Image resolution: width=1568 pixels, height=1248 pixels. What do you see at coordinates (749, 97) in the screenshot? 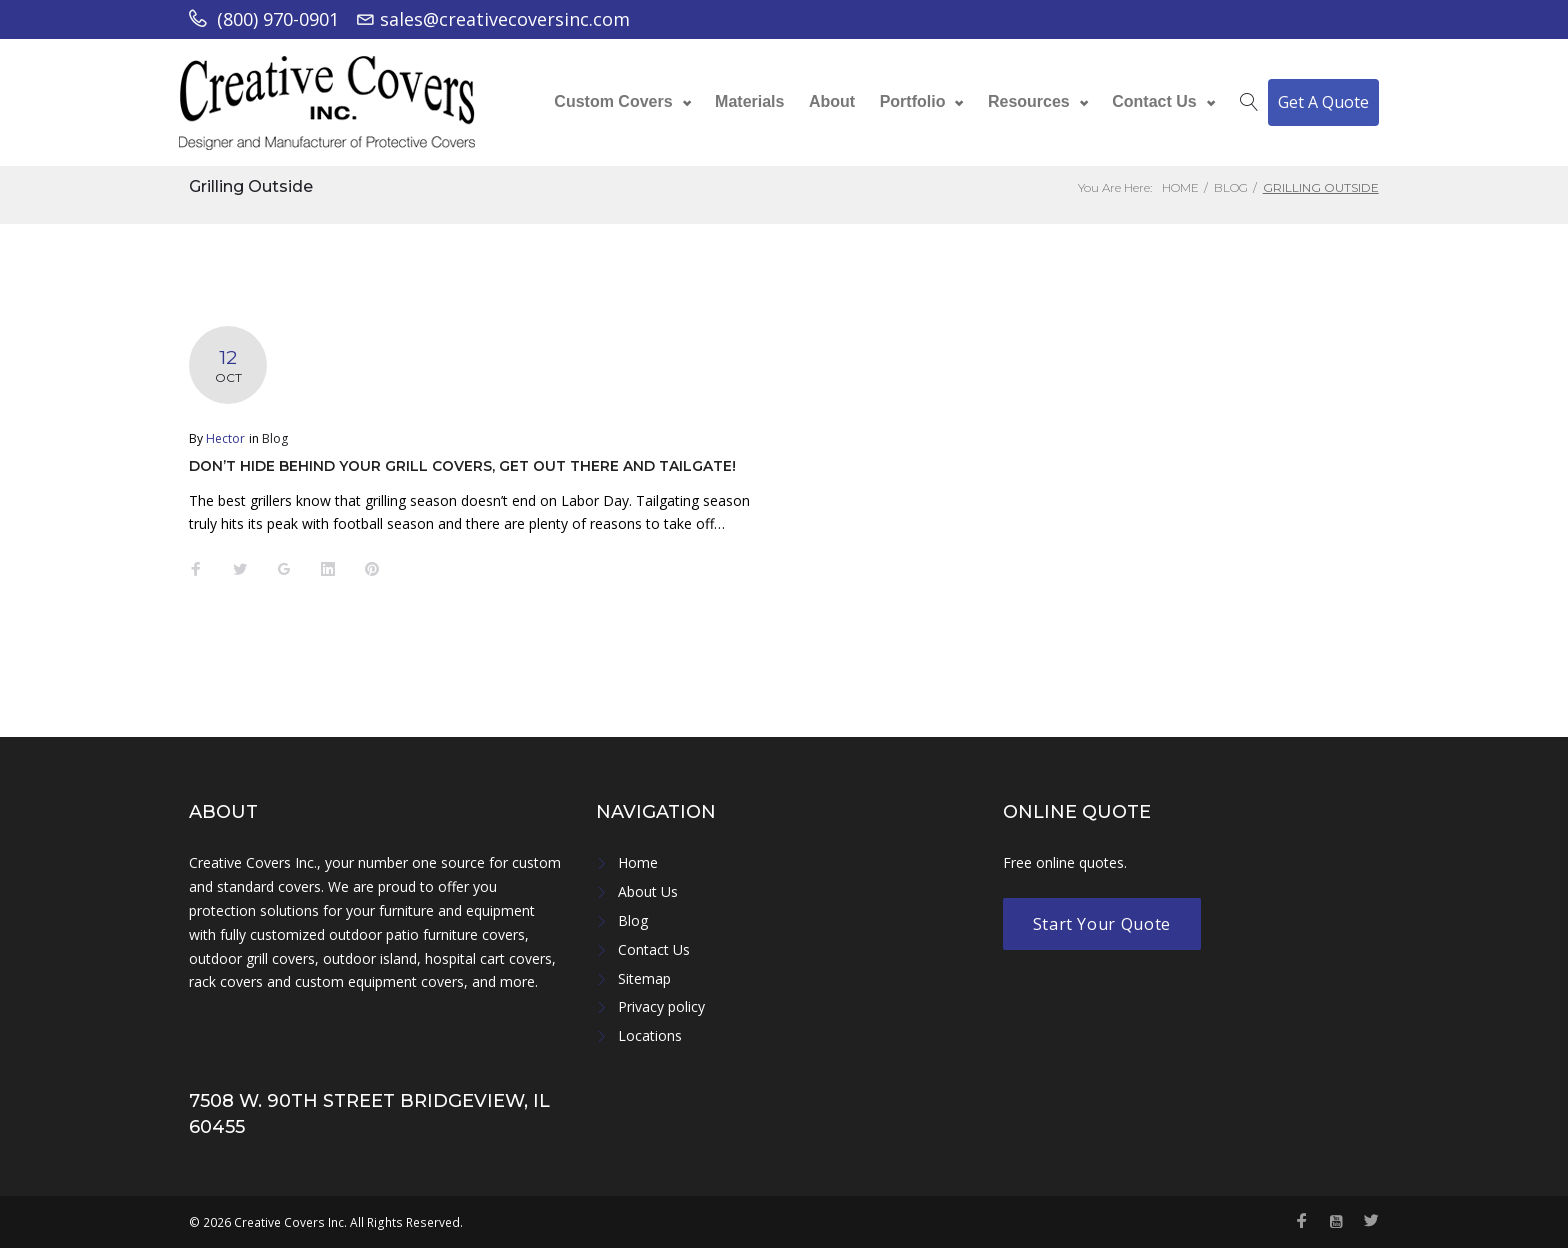
I see `Materials` at bounding box center [749, 97].